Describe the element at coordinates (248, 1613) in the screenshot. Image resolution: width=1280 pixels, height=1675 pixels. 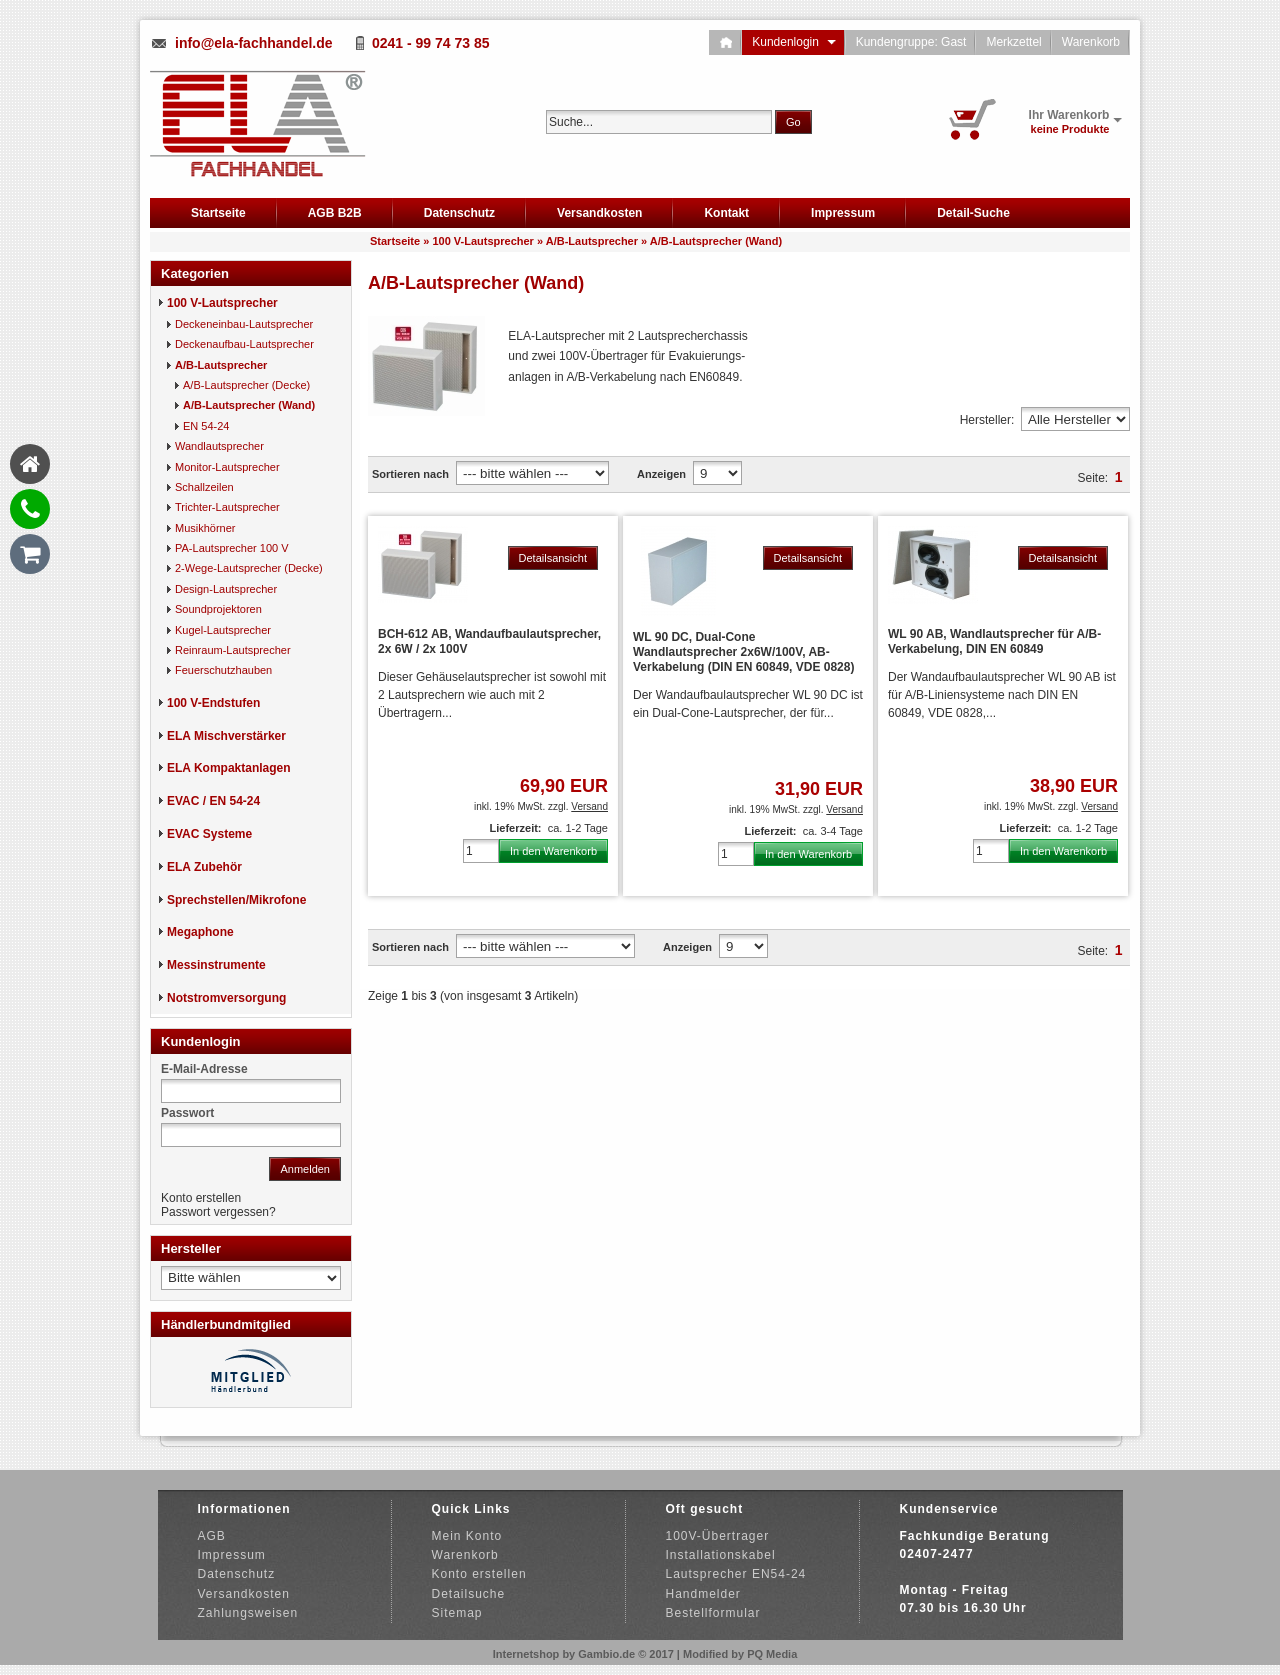
I see `Zahlungsweisen` at that location.